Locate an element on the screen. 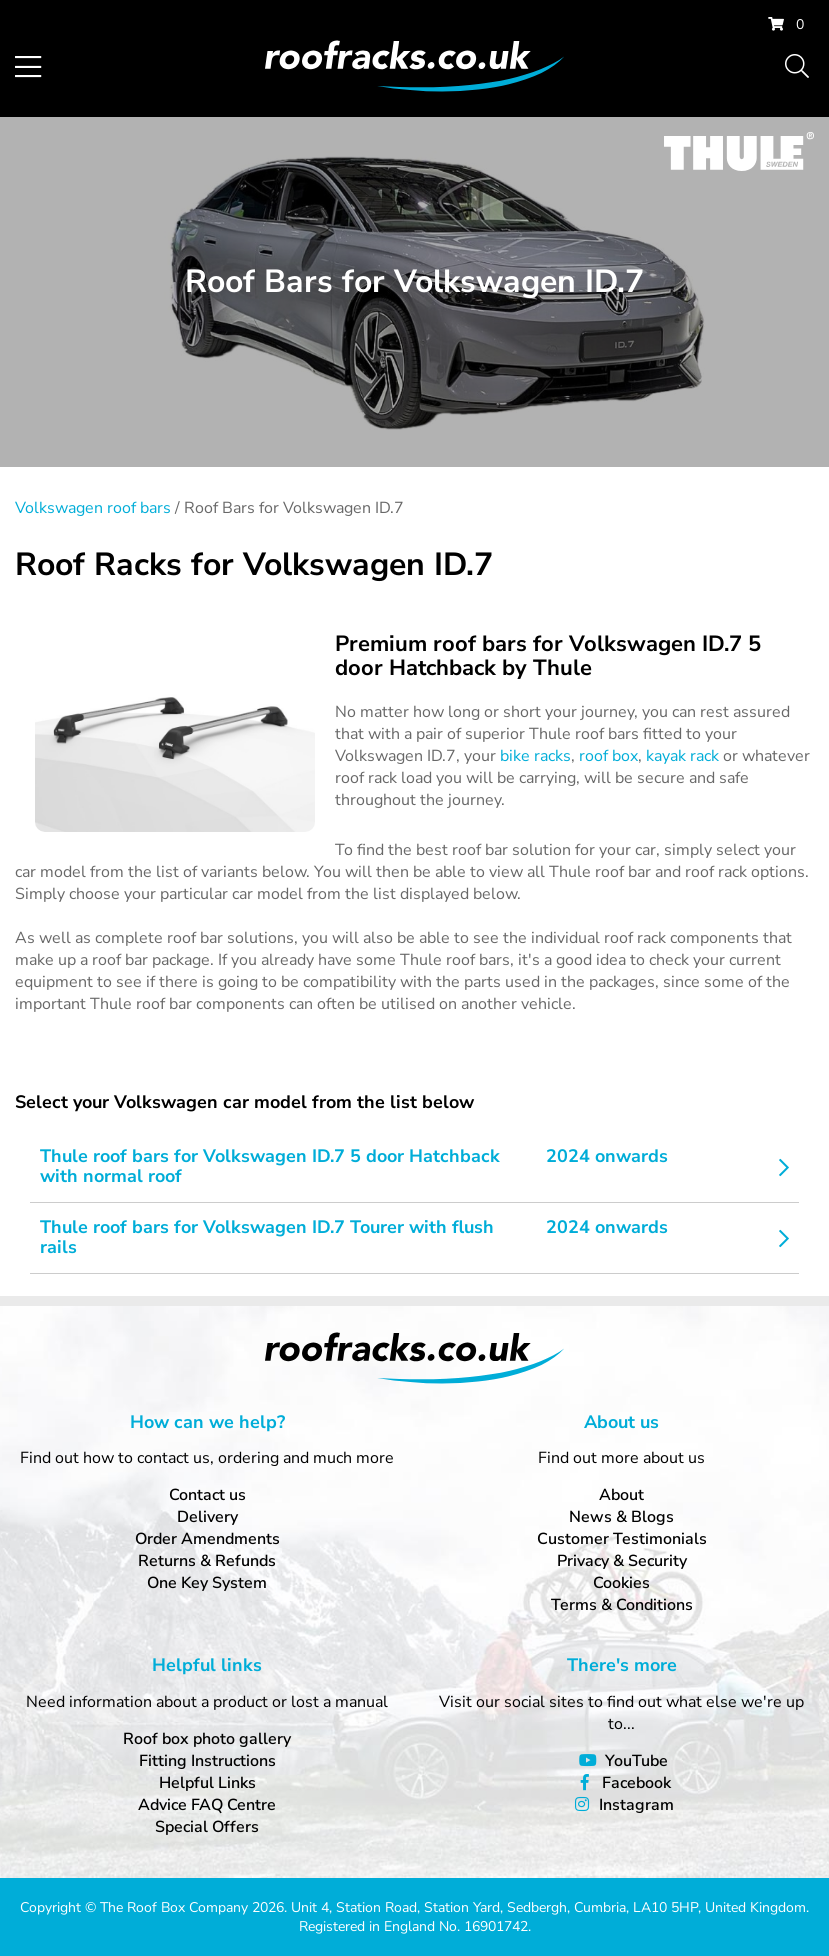  Customer Testimonials is located at coordinates (622, 1539).